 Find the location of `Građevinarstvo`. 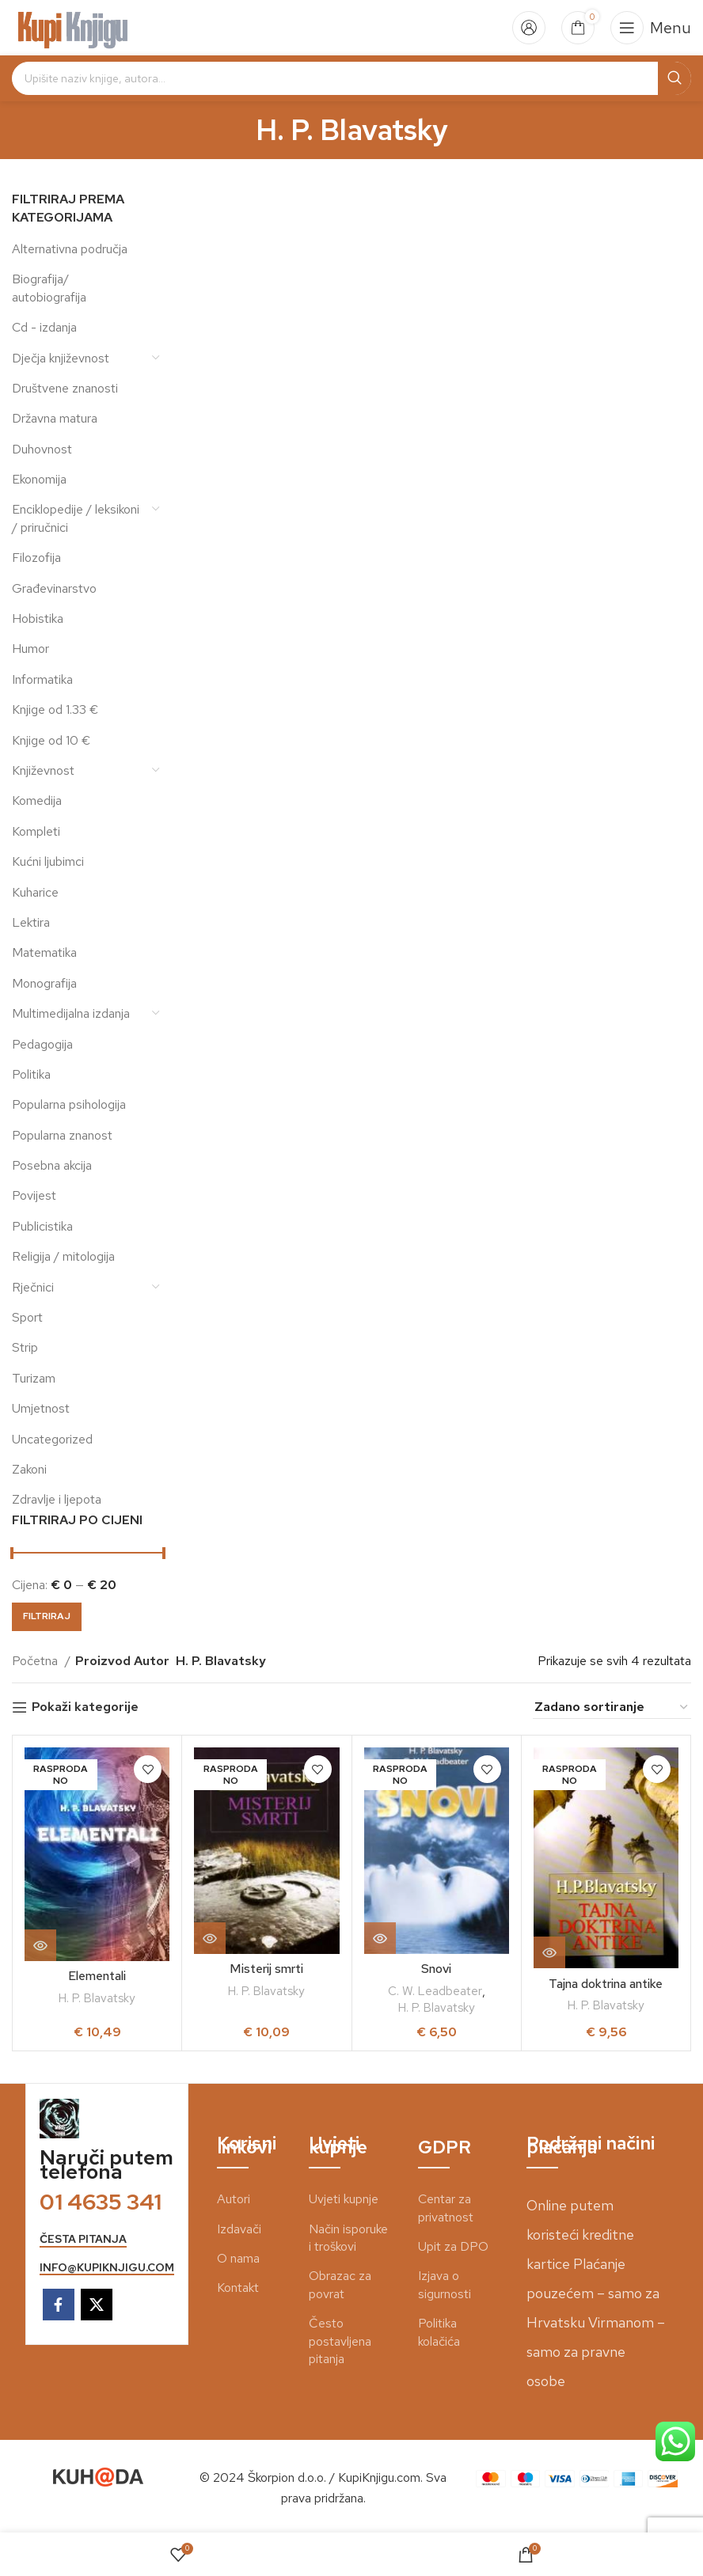

Građevinarstvo is located at coordinates (54, 588).